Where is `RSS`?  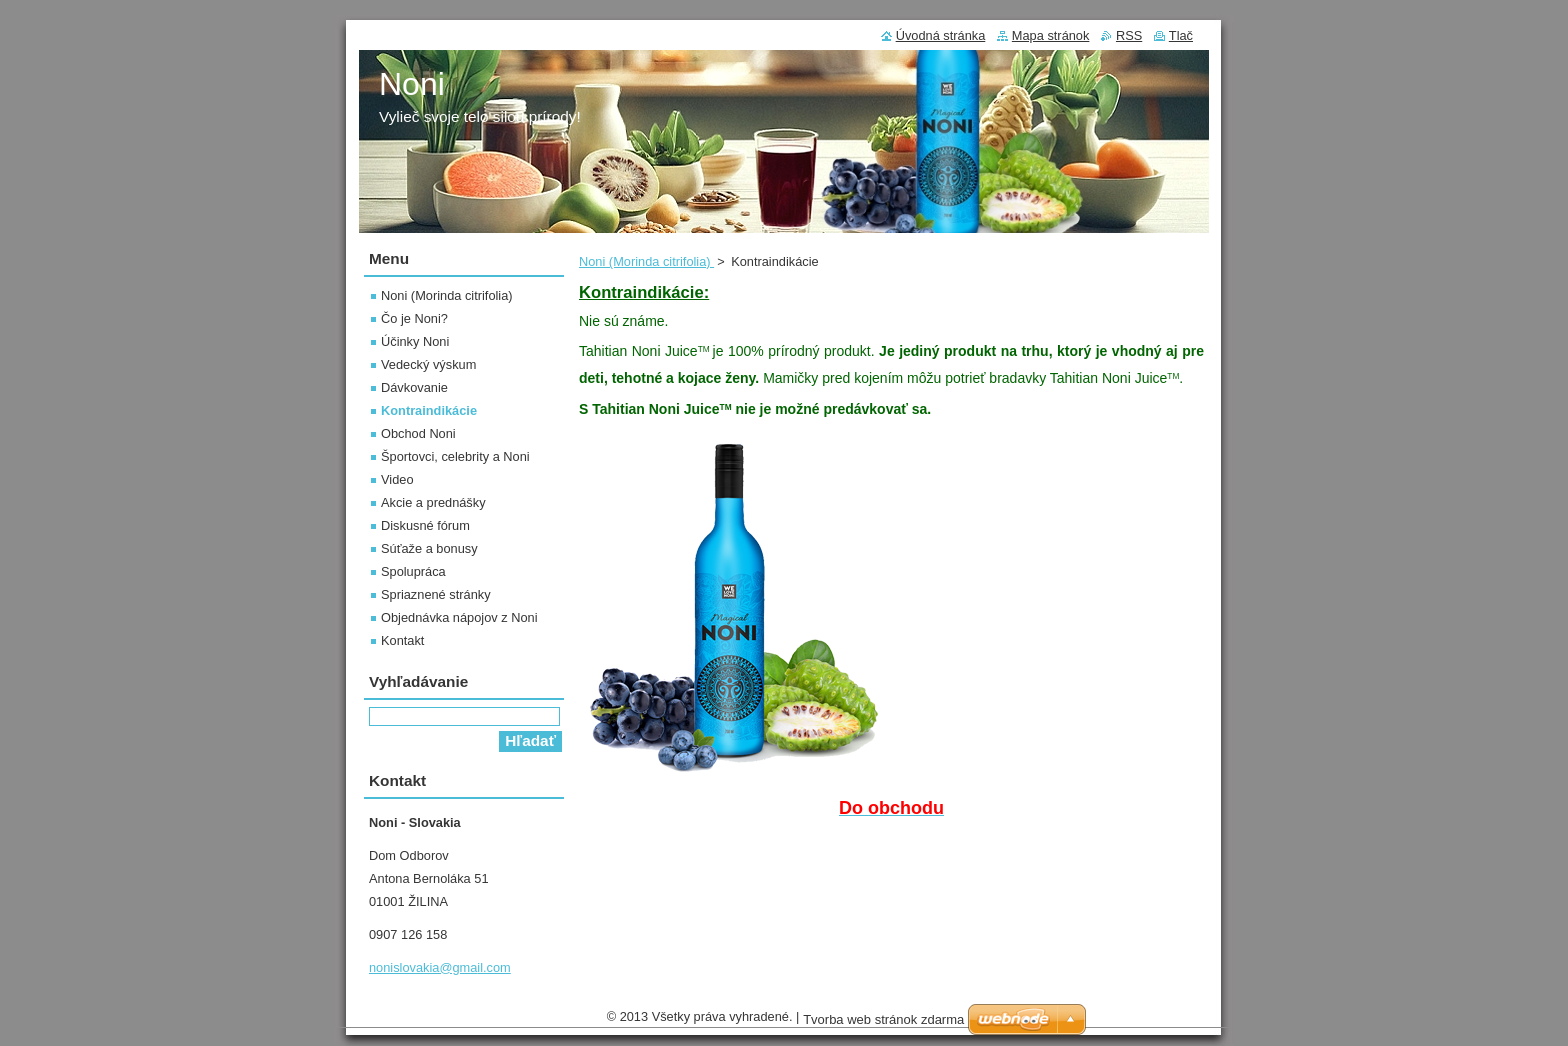
RSS is located at coordinates (1129, 35).